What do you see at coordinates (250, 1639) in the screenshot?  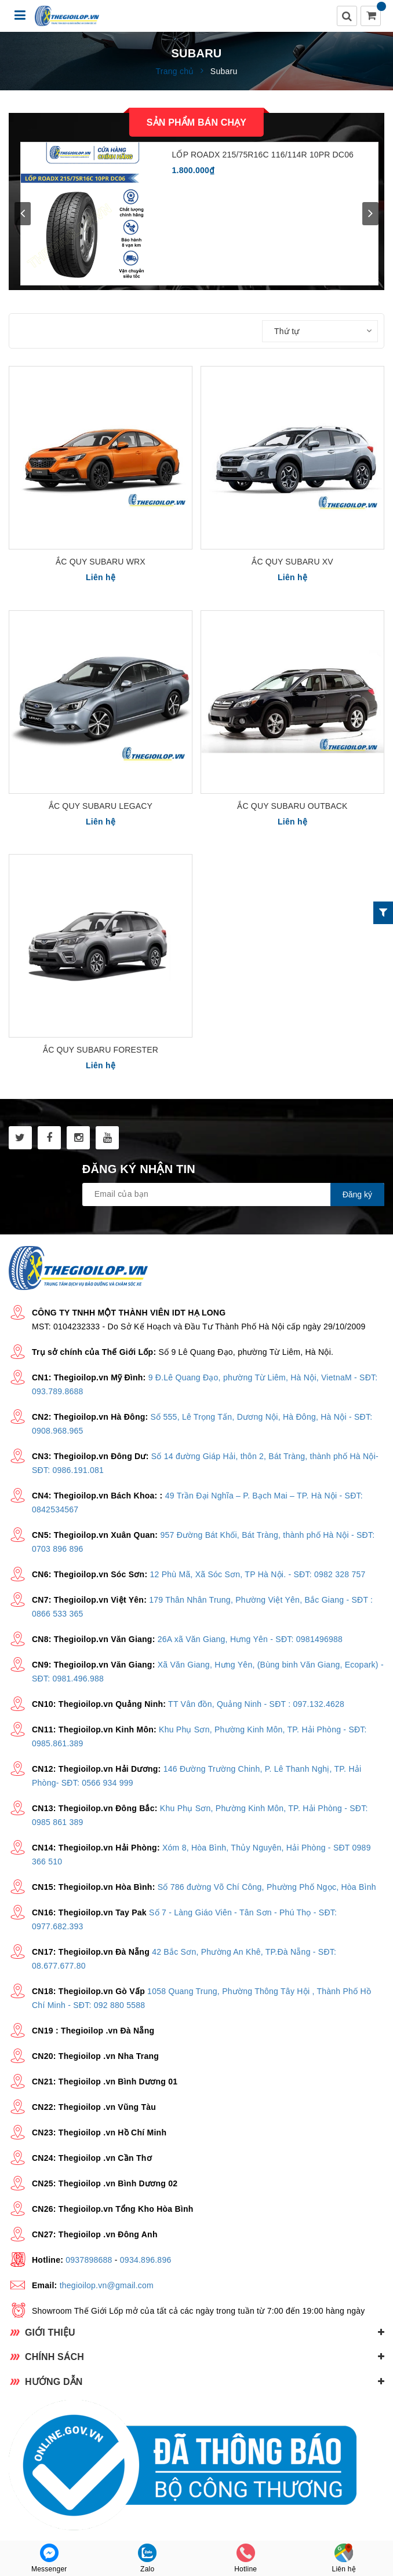 I see `26A xã Văn Giang, Hưng Yên - SĐT: 0981496988` at bounding box center [250, 1639].